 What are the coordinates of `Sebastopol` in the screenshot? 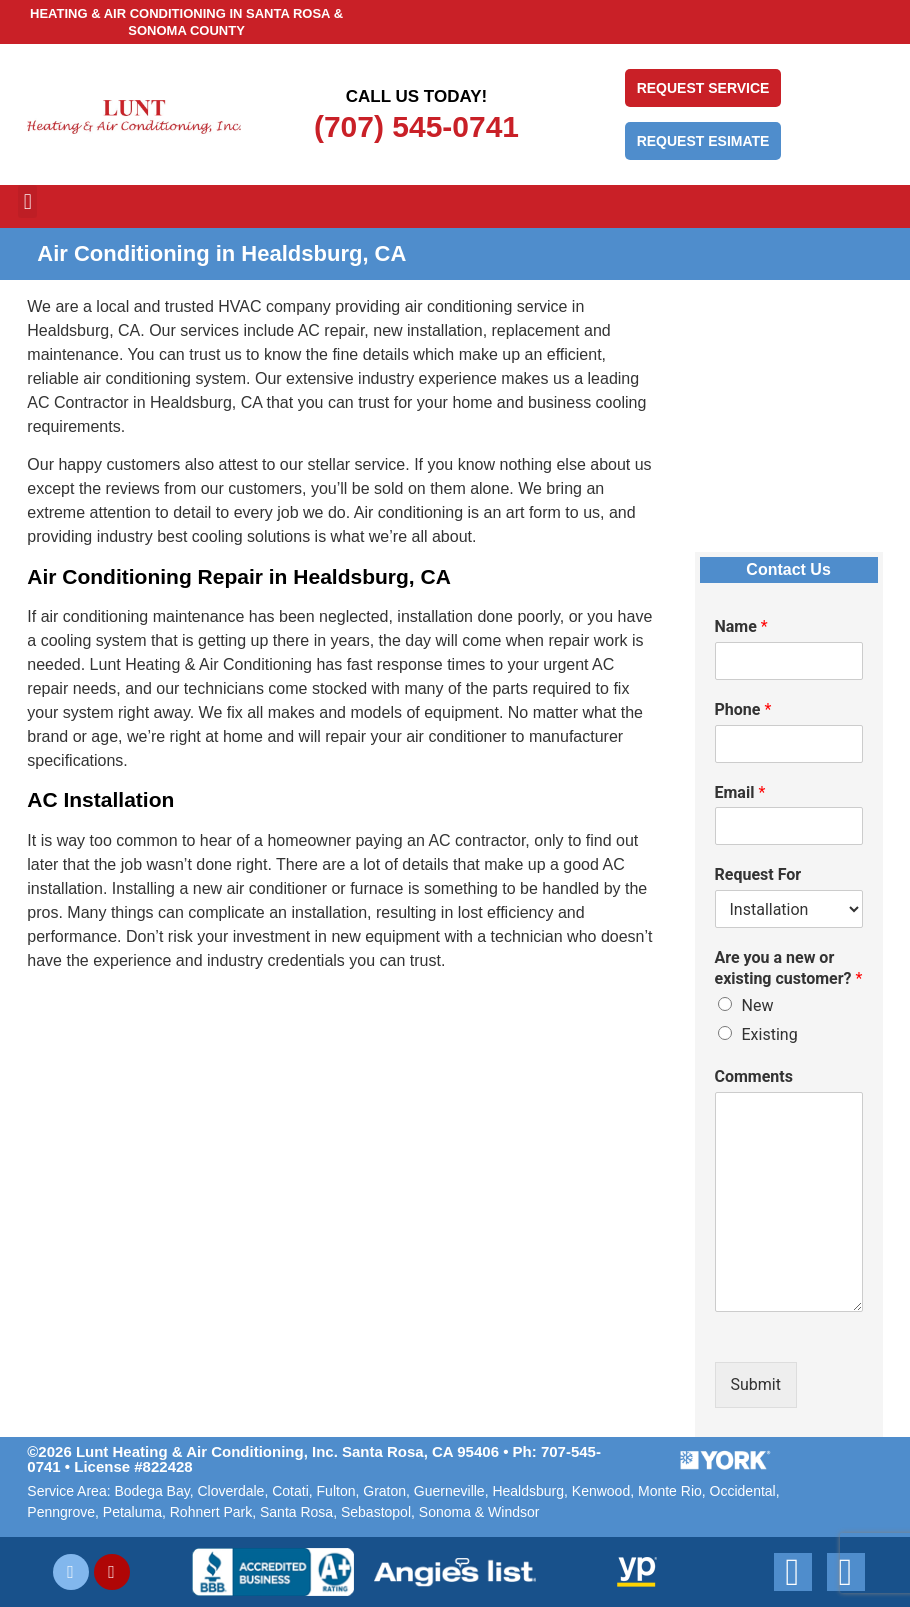 It's located at (376, 1512).